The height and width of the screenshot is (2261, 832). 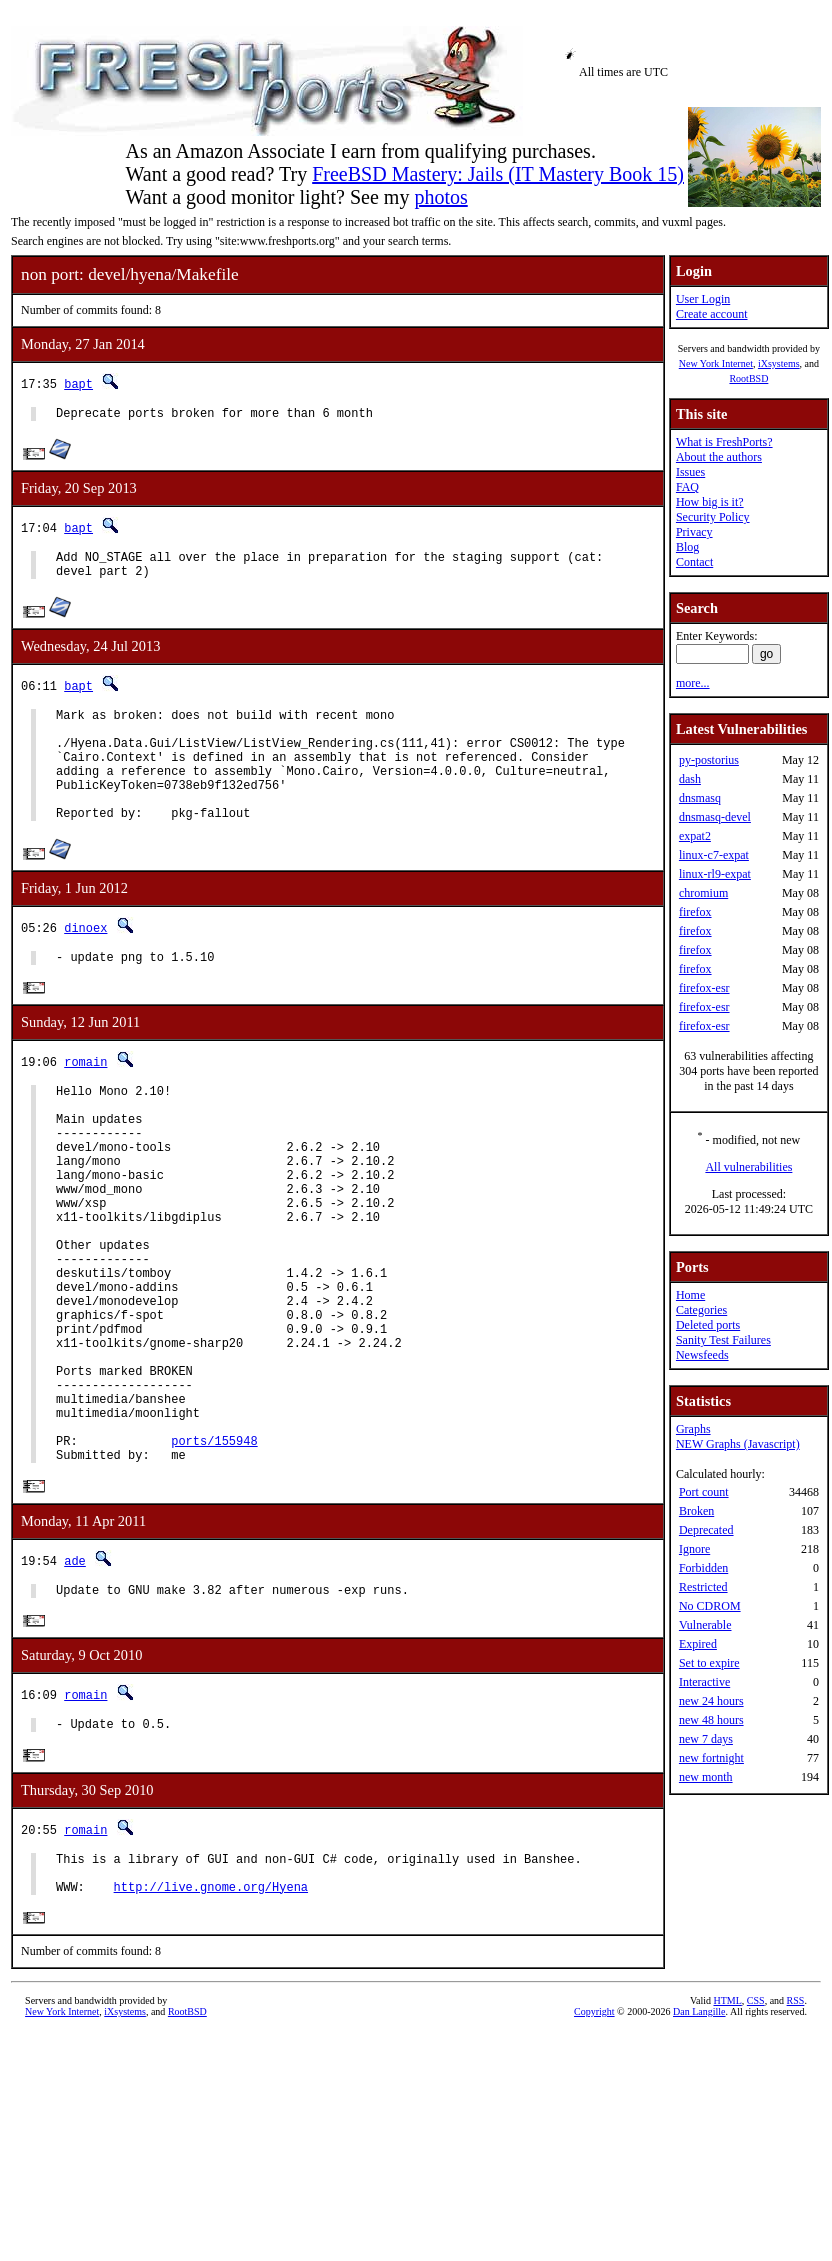 What do you see at coordinates (700, 798) in the screenshot?
I see `dnsmasq` at bounding box center [700, 798].